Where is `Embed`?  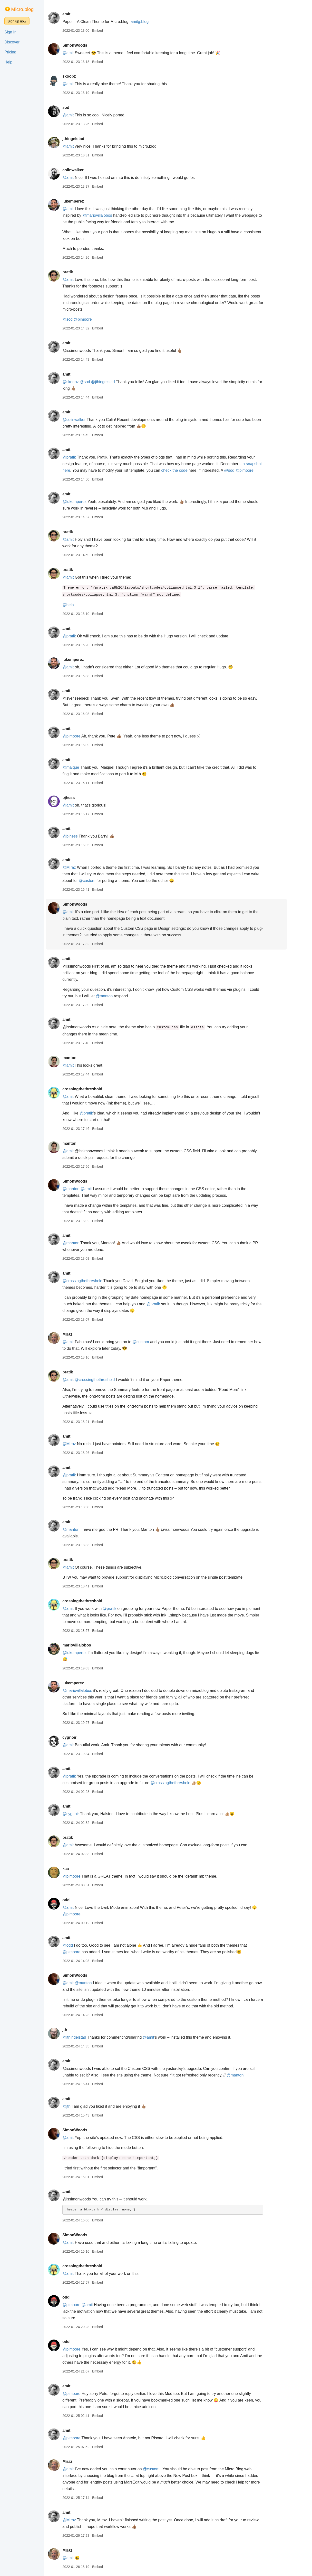
Embed is located at coordinates (109, 30).